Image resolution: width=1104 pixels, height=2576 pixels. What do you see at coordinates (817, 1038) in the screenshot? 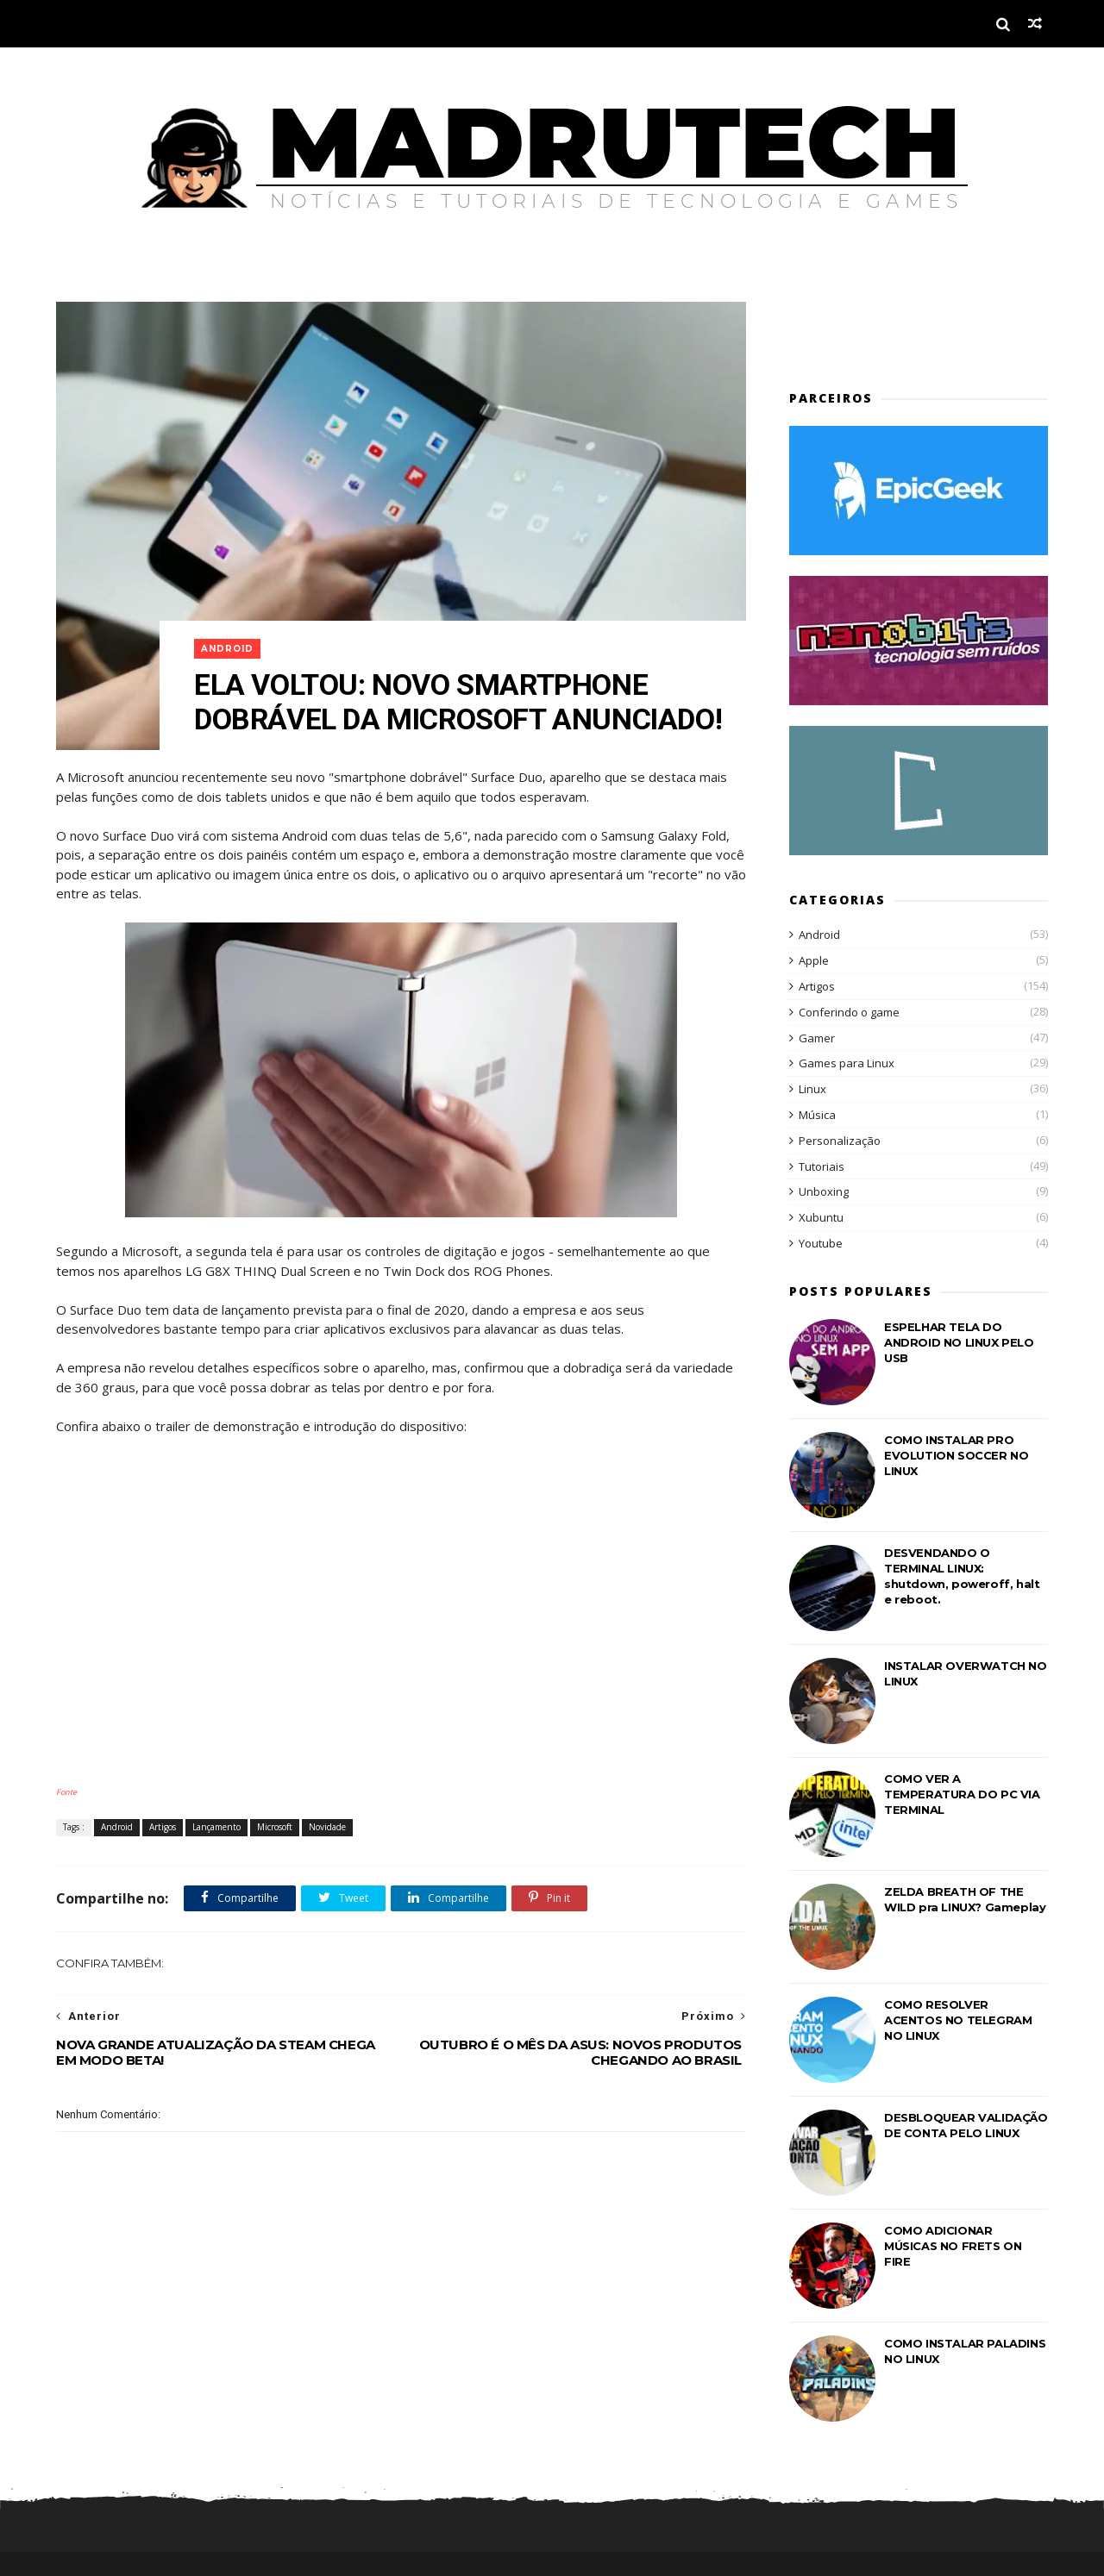
I see `Gamer` at bounding box center [817, 1038].